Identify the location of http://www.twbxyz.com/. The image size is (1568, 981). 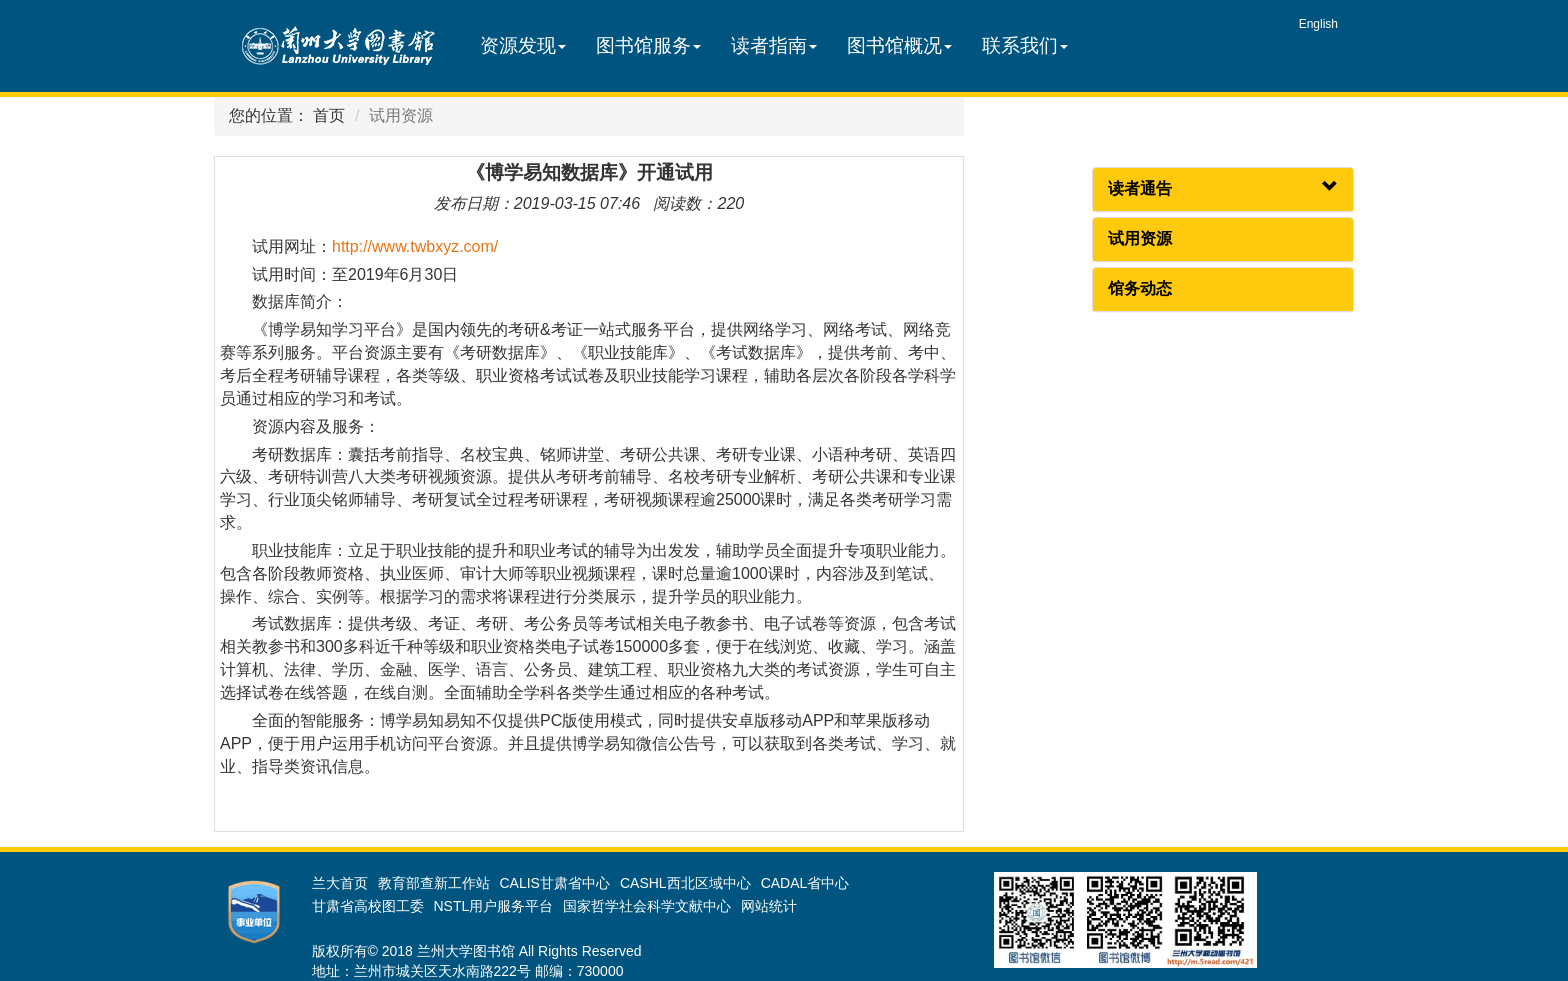
(415, 246).